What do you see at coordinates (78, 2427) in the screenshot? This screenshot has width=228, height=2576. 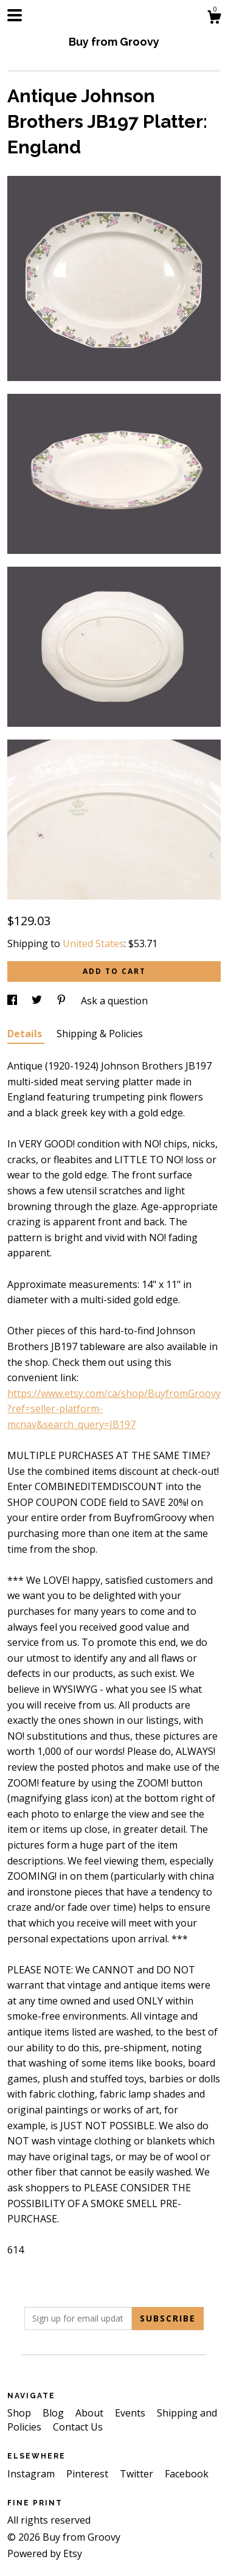 I see `Contact Us` at bounding box center [78, 2427].